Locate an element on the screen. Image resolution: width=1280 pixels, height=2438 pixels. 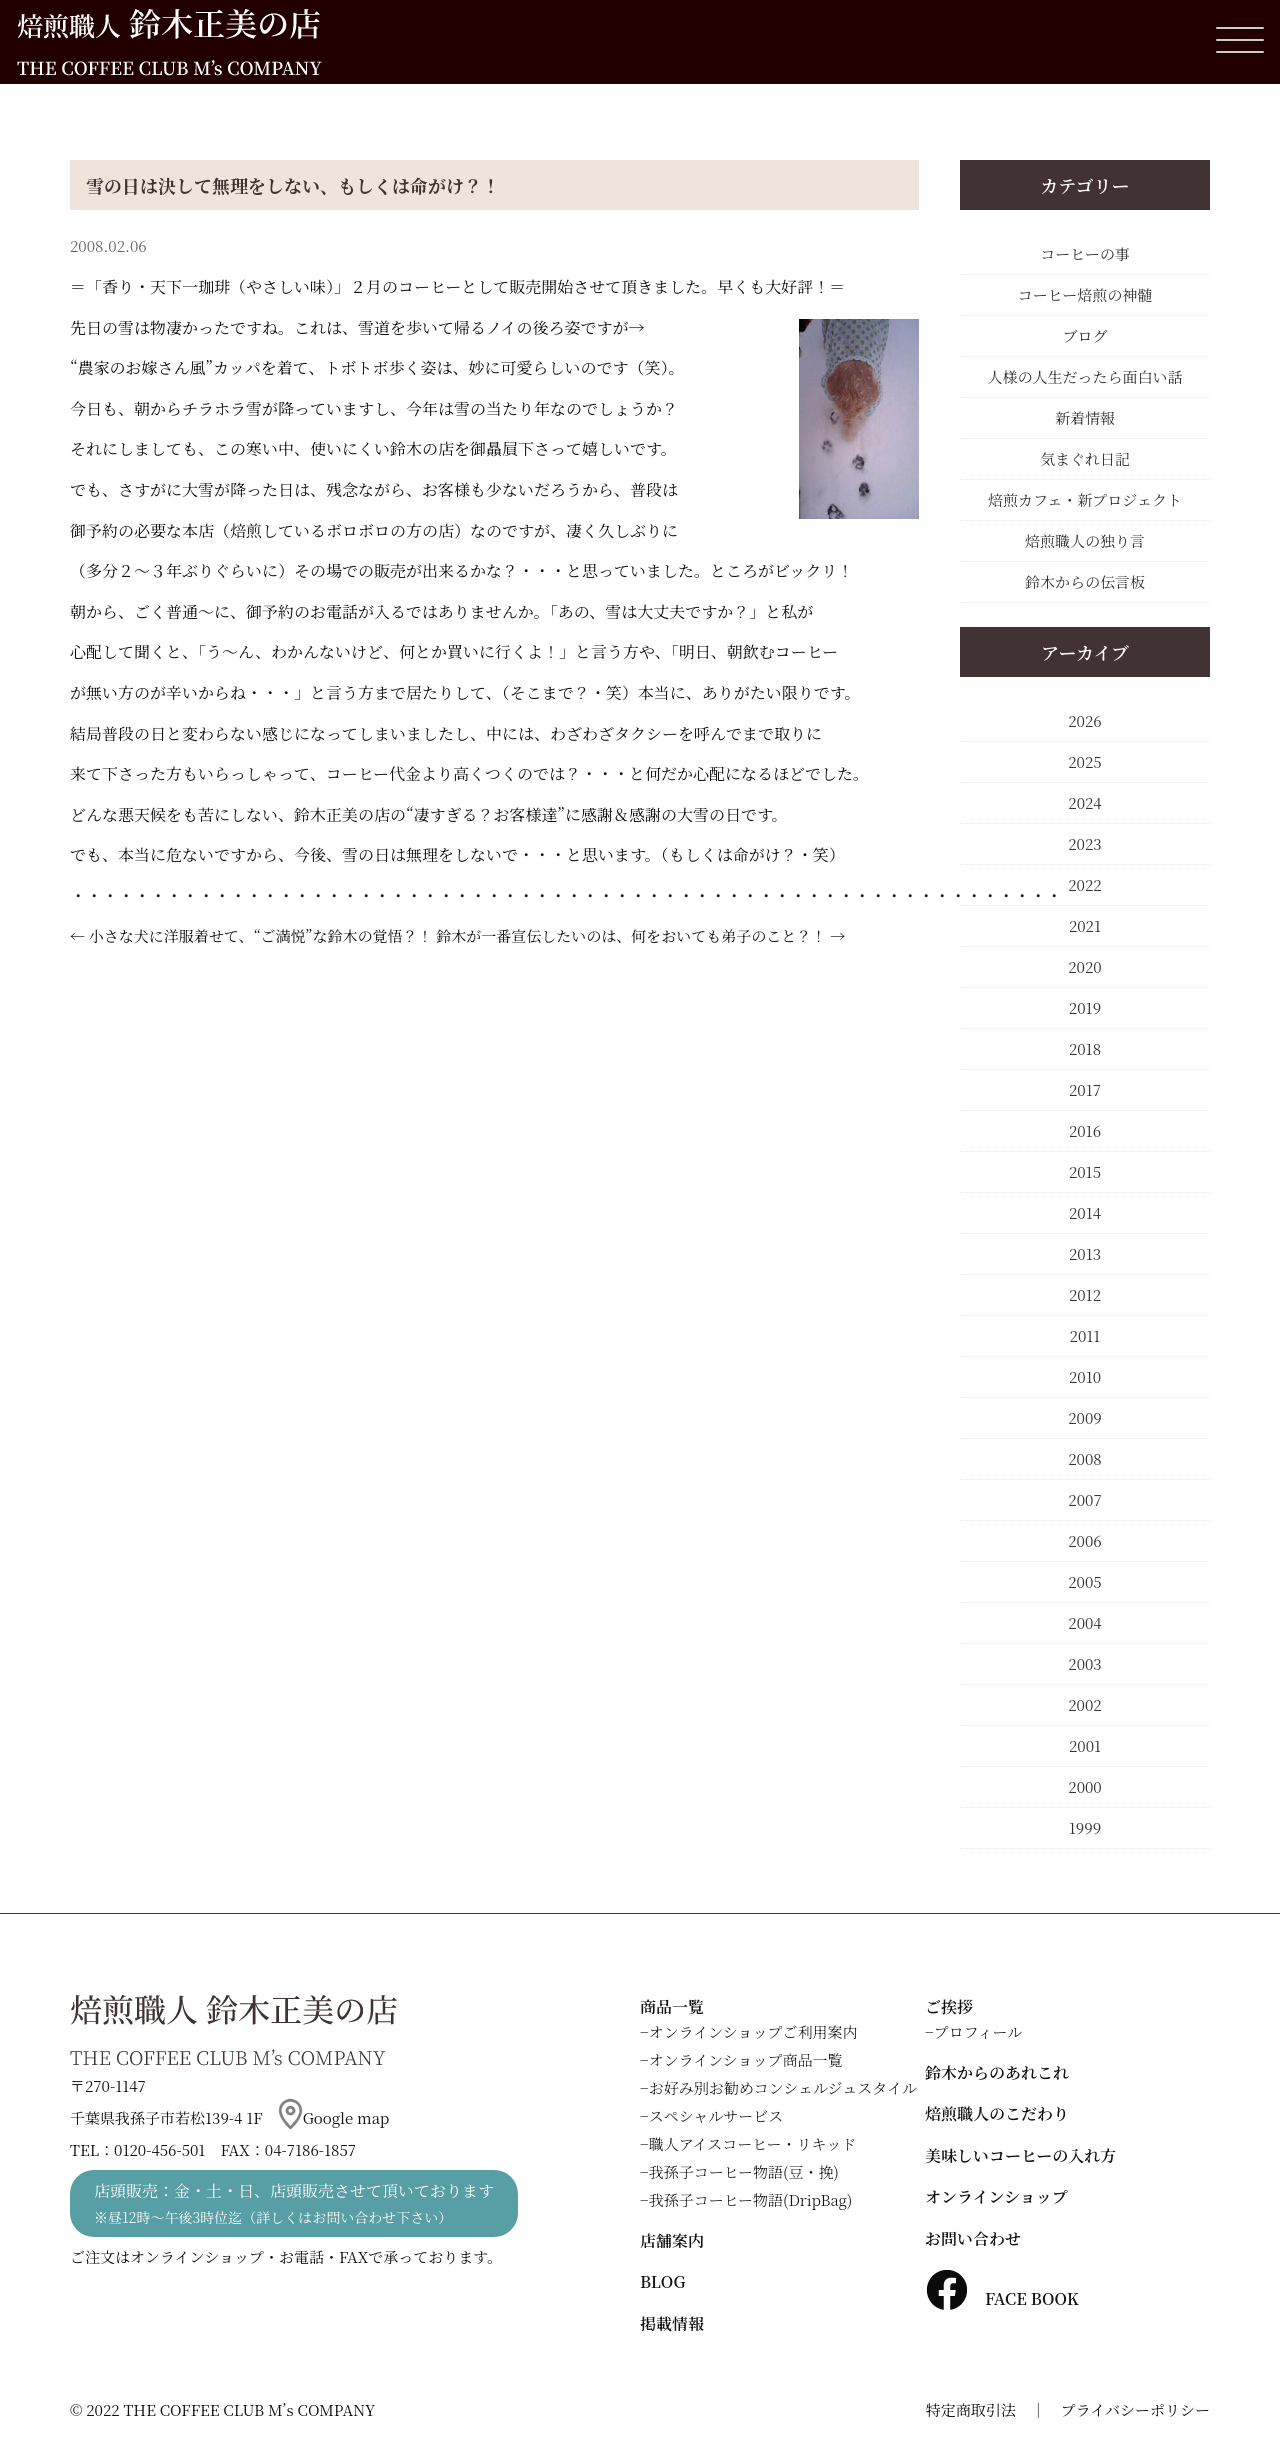
2000 is located at coordinates (1084, 1786).